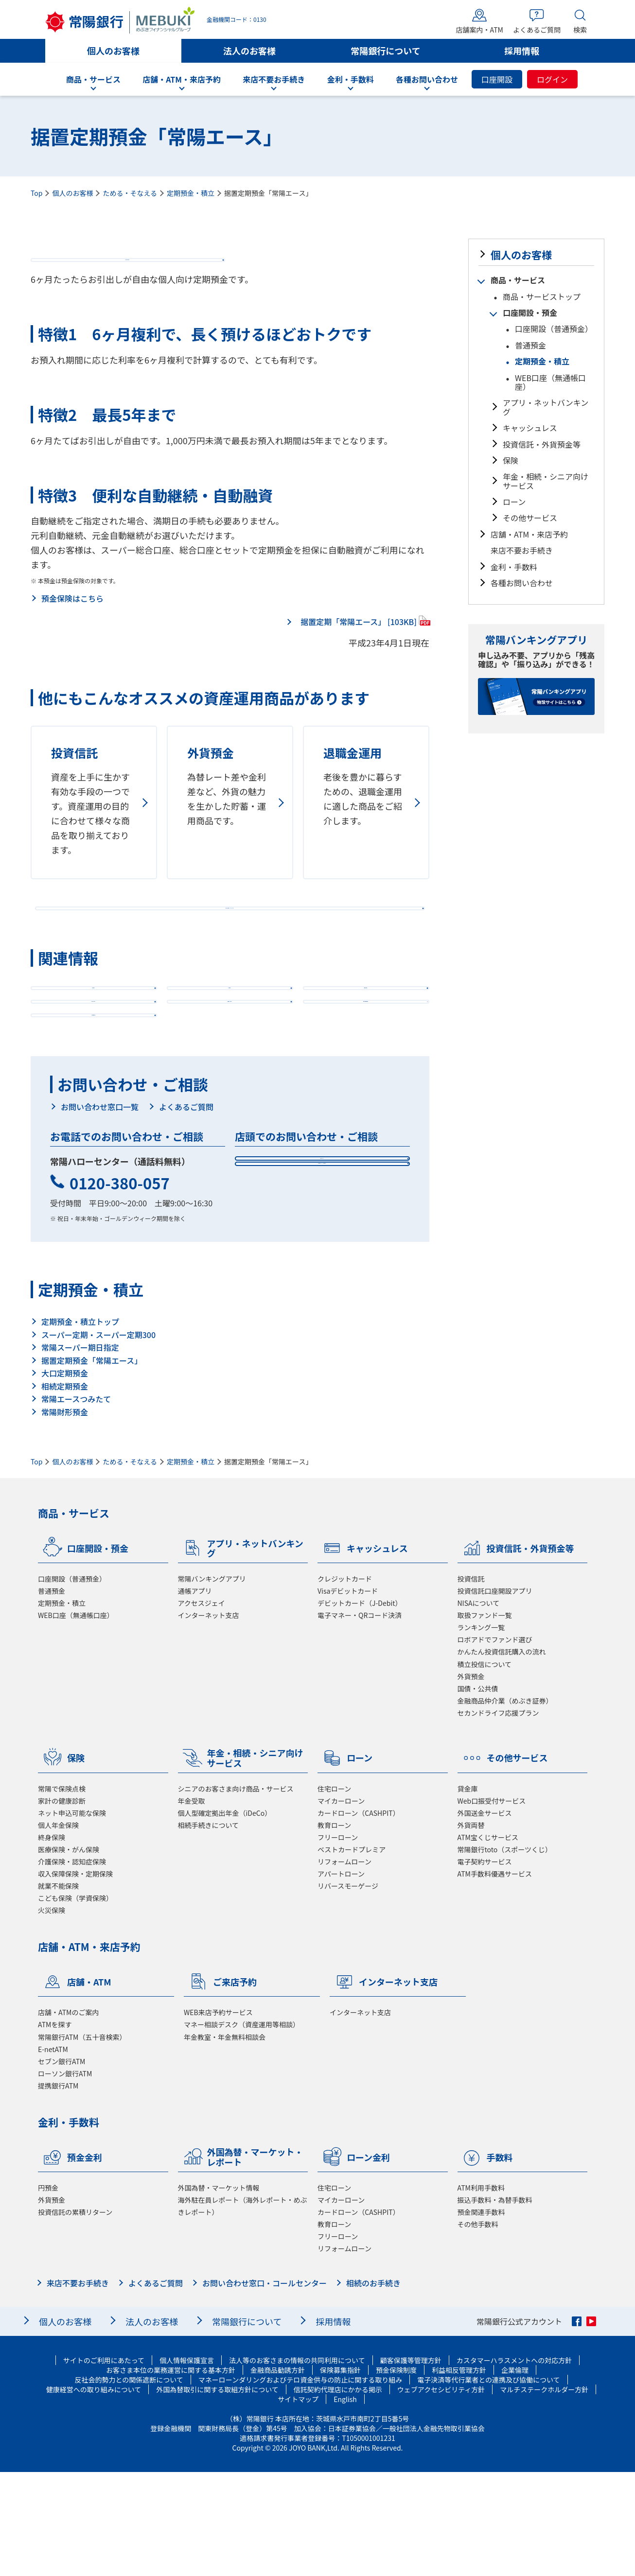  I want to click on フリーローン, so click(338, 1941).